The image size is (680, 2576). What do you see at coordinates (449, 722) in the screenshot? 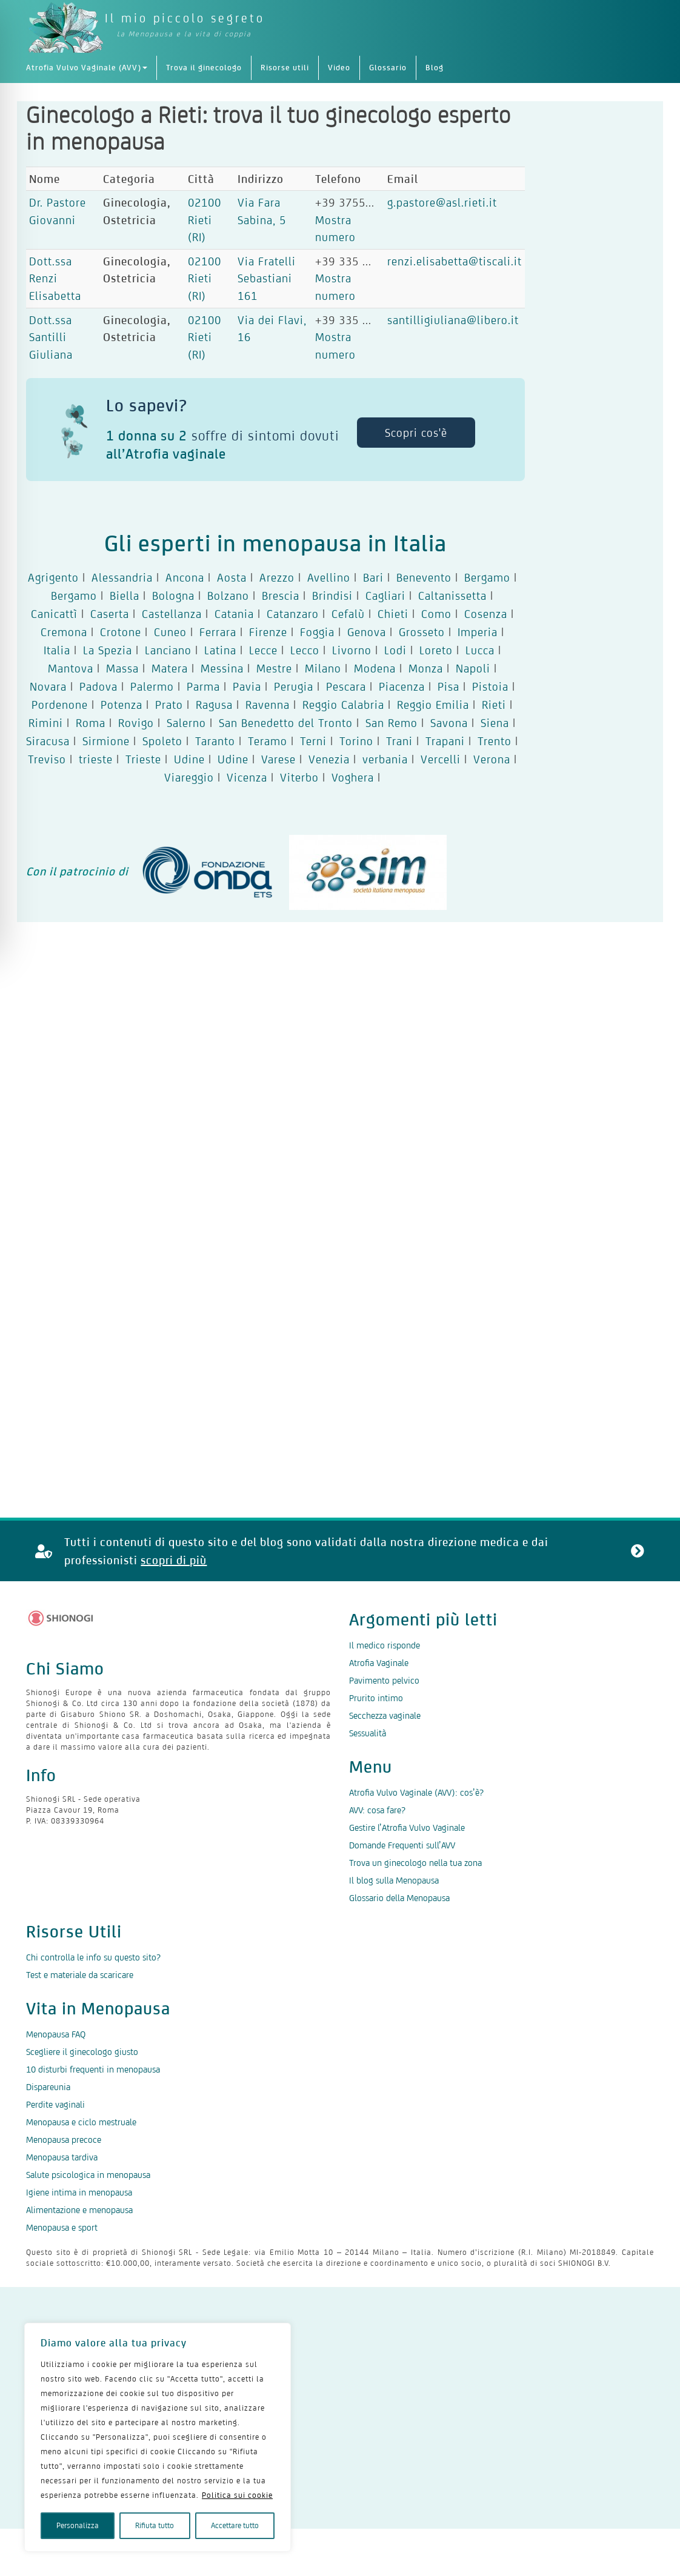
I see `Savona` at bounding box center [449, 722].